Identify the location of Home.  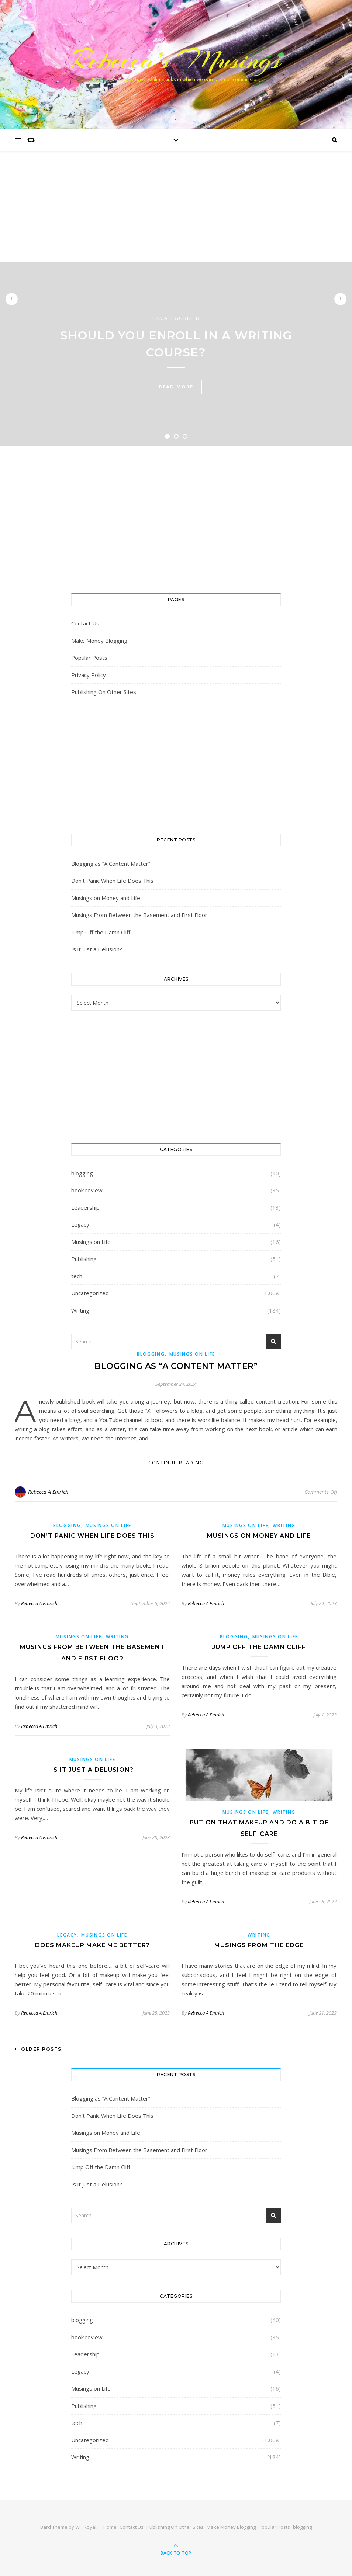
(110, 2527).